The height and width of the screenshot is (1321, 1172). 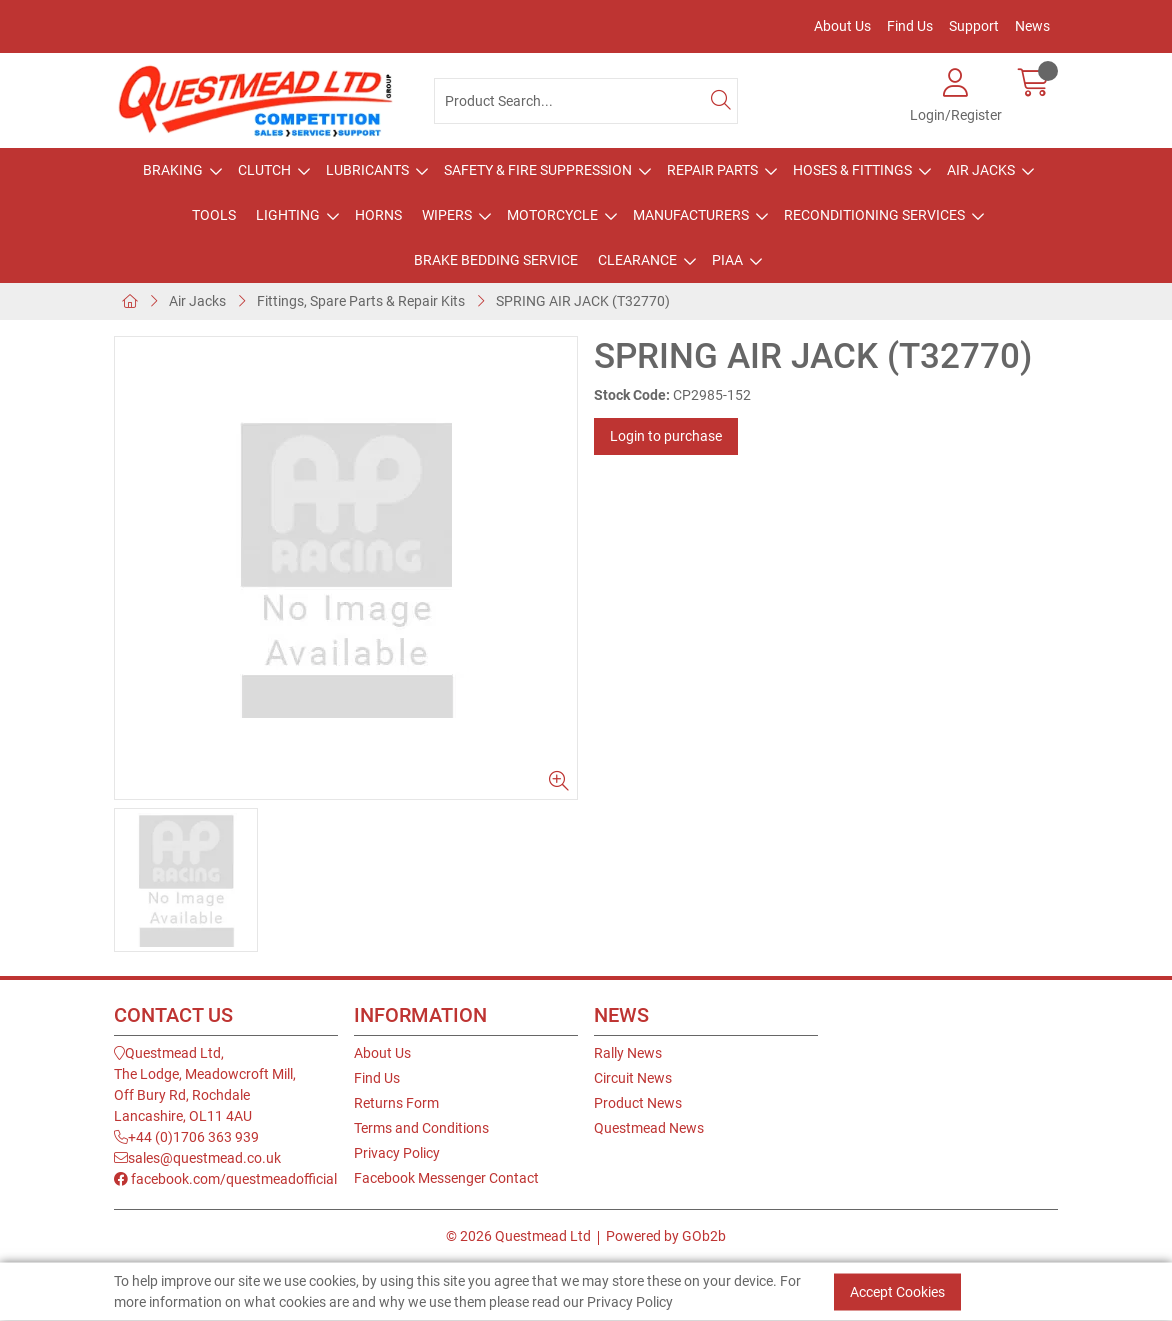 What do you see at coordinates (396, 1103) in the screenshot?
I see `Returns Form` at bounding box center [396, 1103].